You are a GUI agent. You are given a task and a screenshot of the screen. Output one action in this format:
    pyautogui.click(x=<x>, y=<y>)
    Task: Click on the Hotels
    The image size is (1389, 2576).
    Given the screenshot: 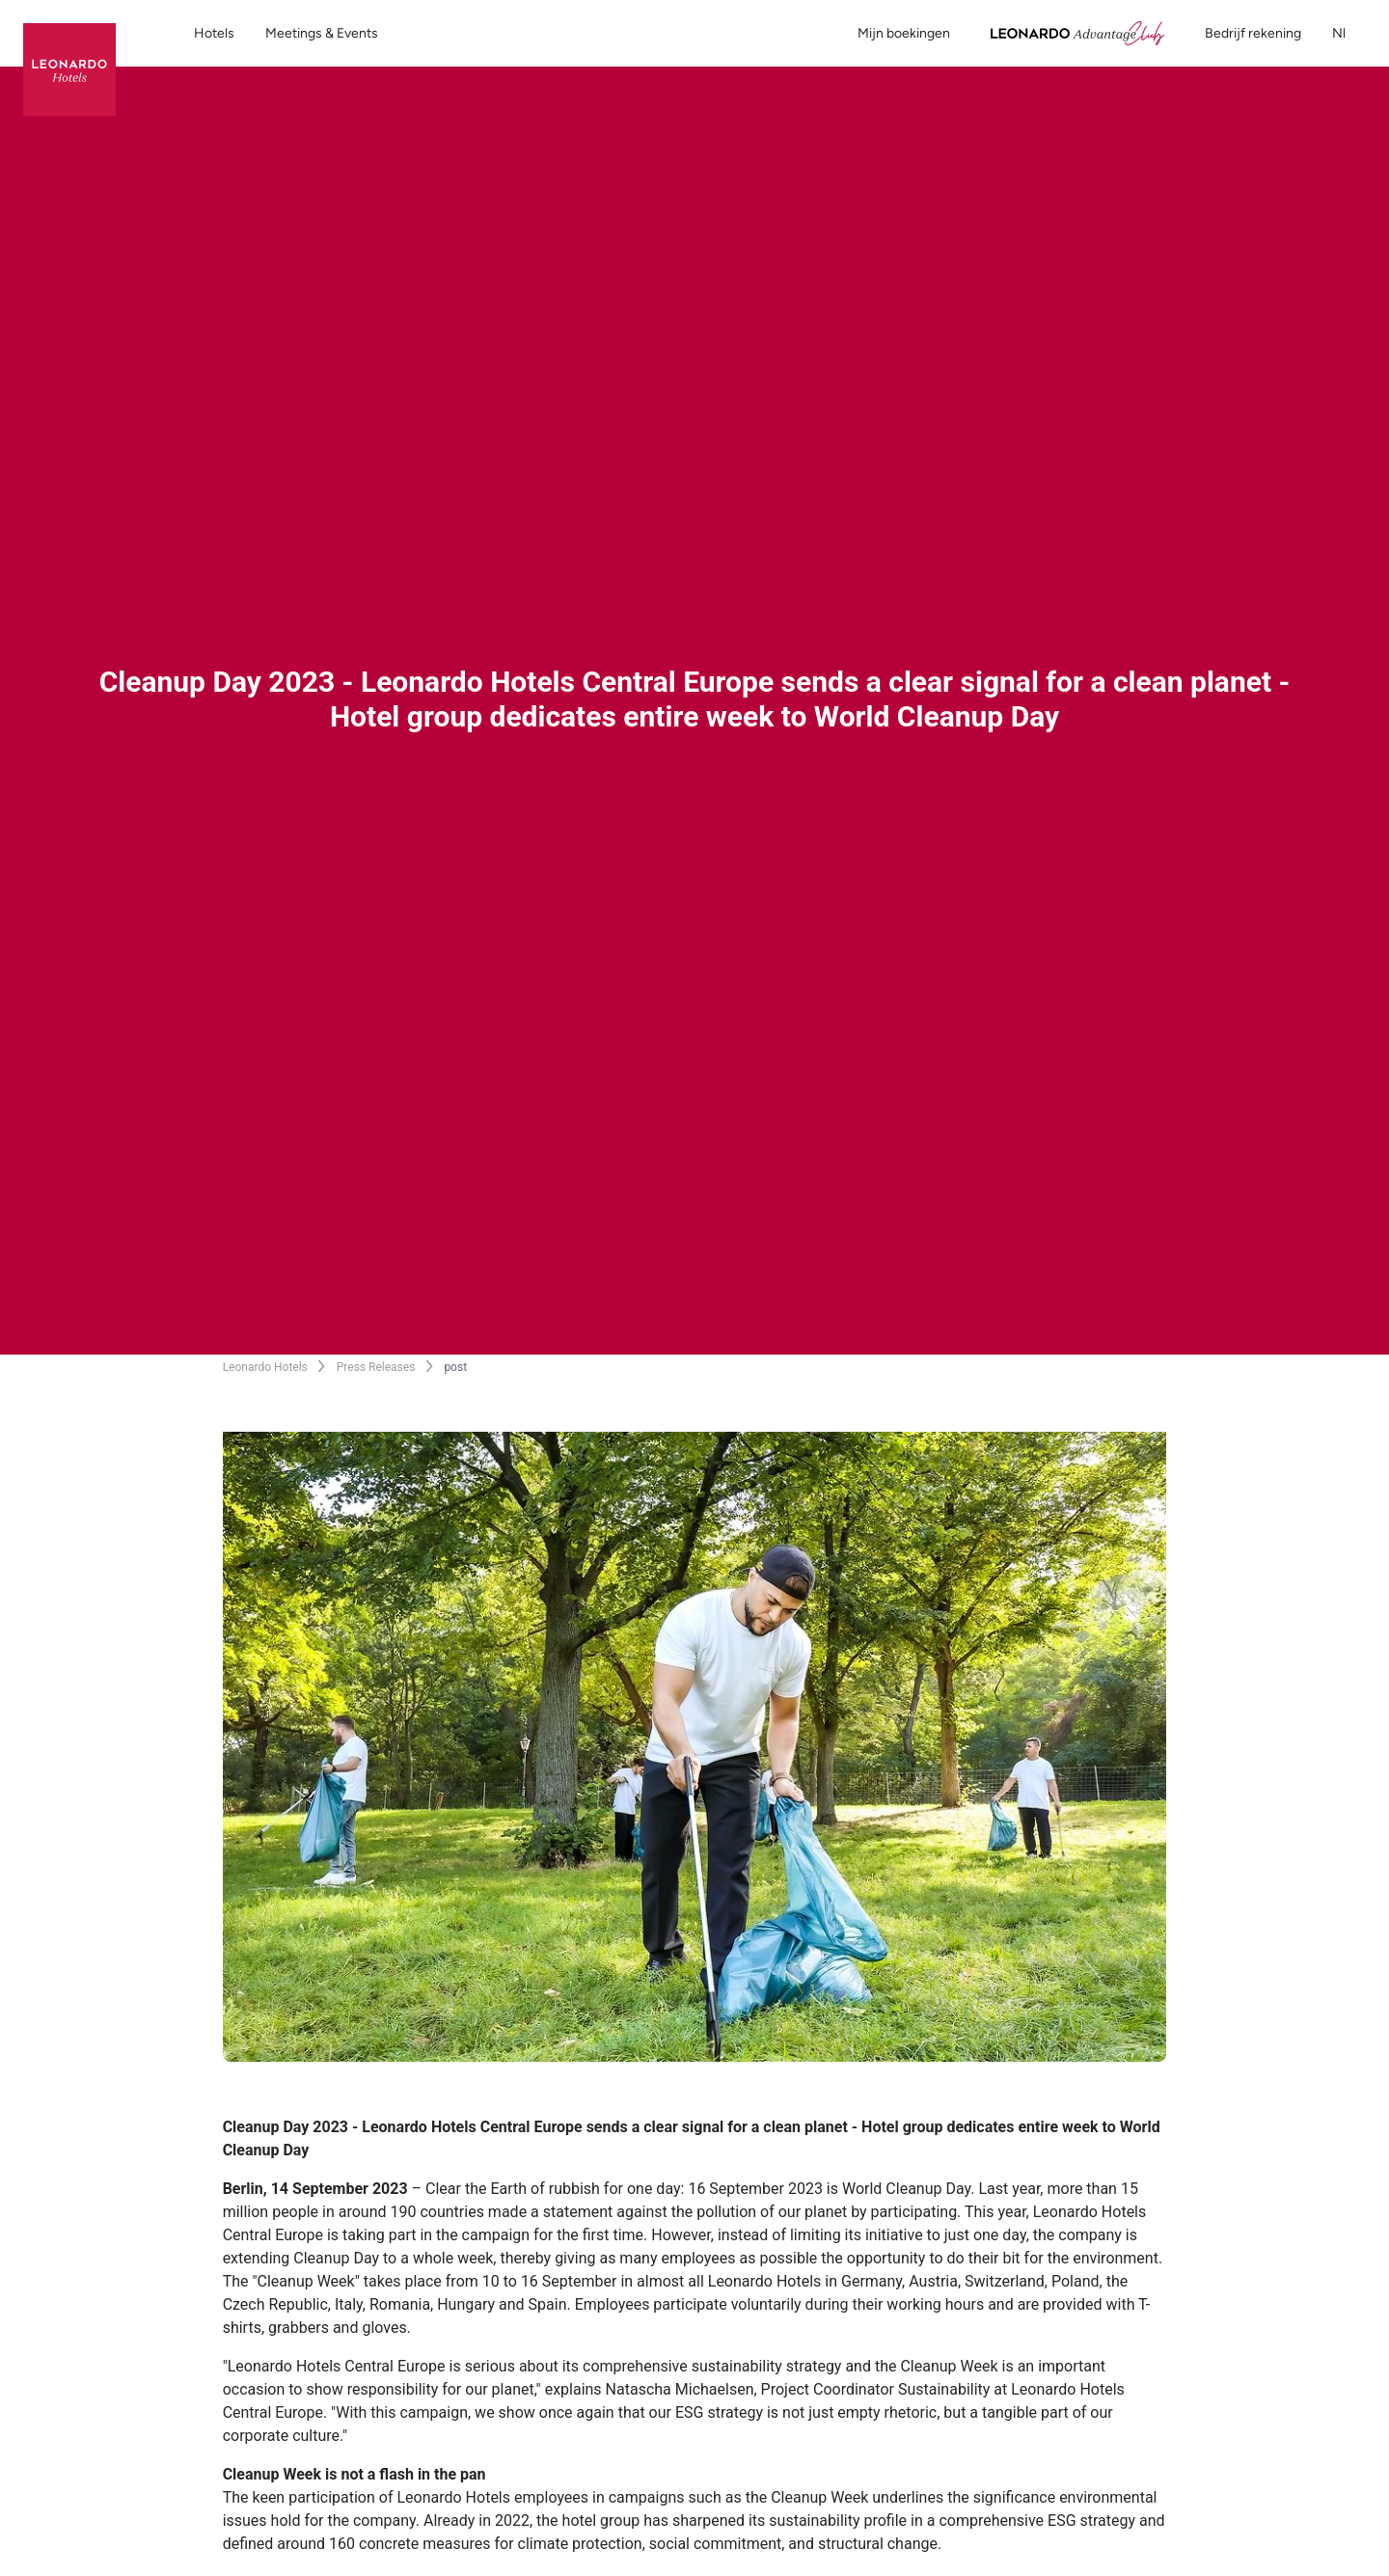 What is the action you would take?
    pyautogui.click(x=214, y=33)
    